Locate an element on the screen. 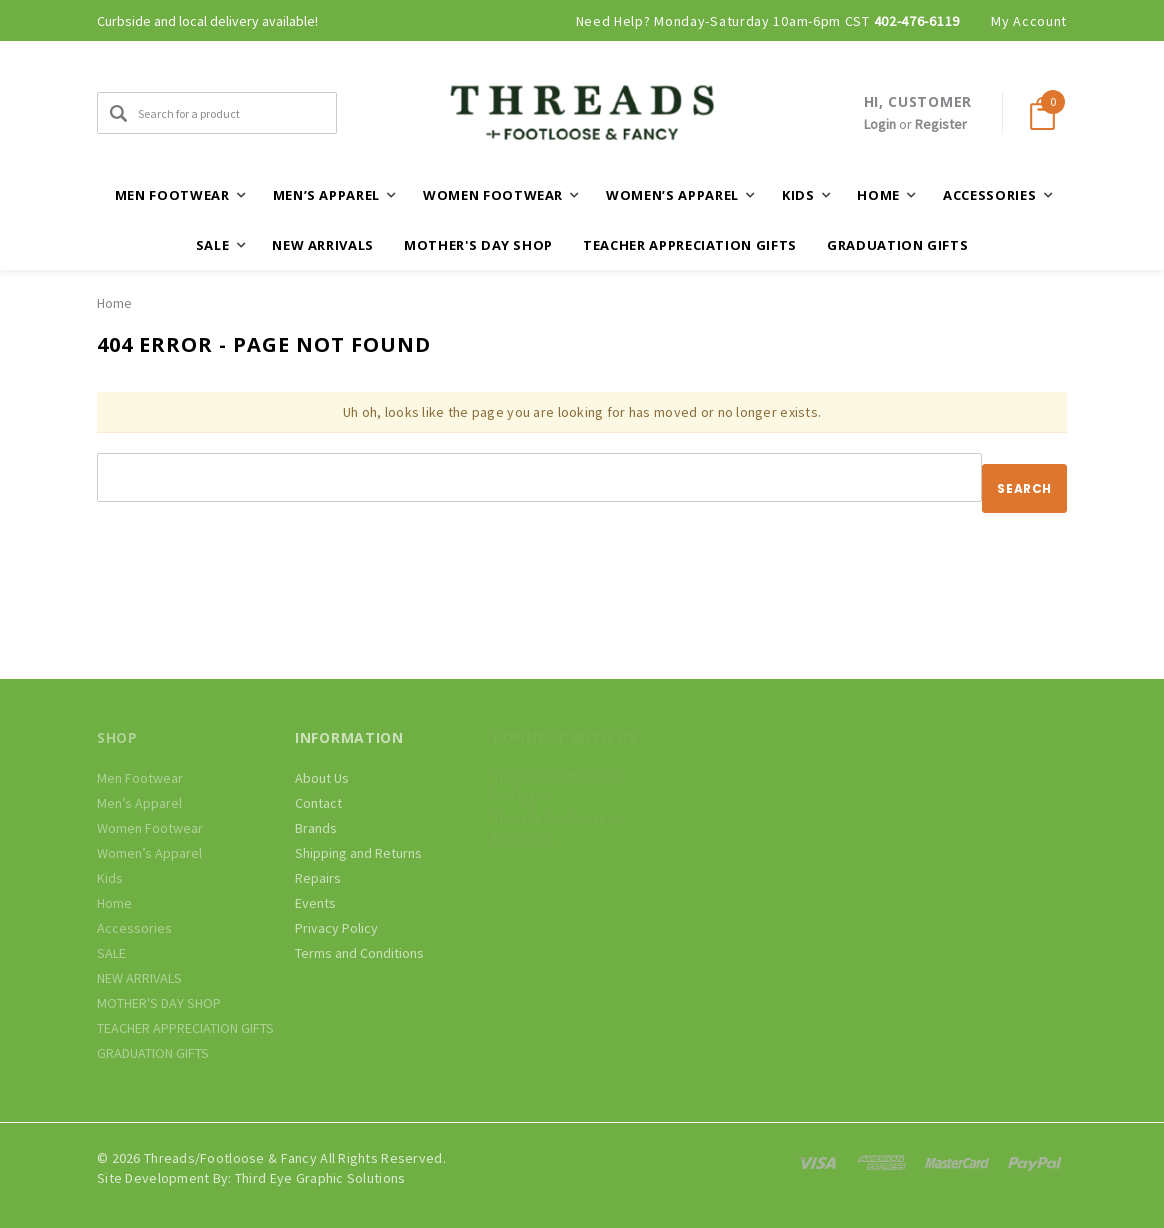  Women’s Apparel is located at coordinates (149, 853).